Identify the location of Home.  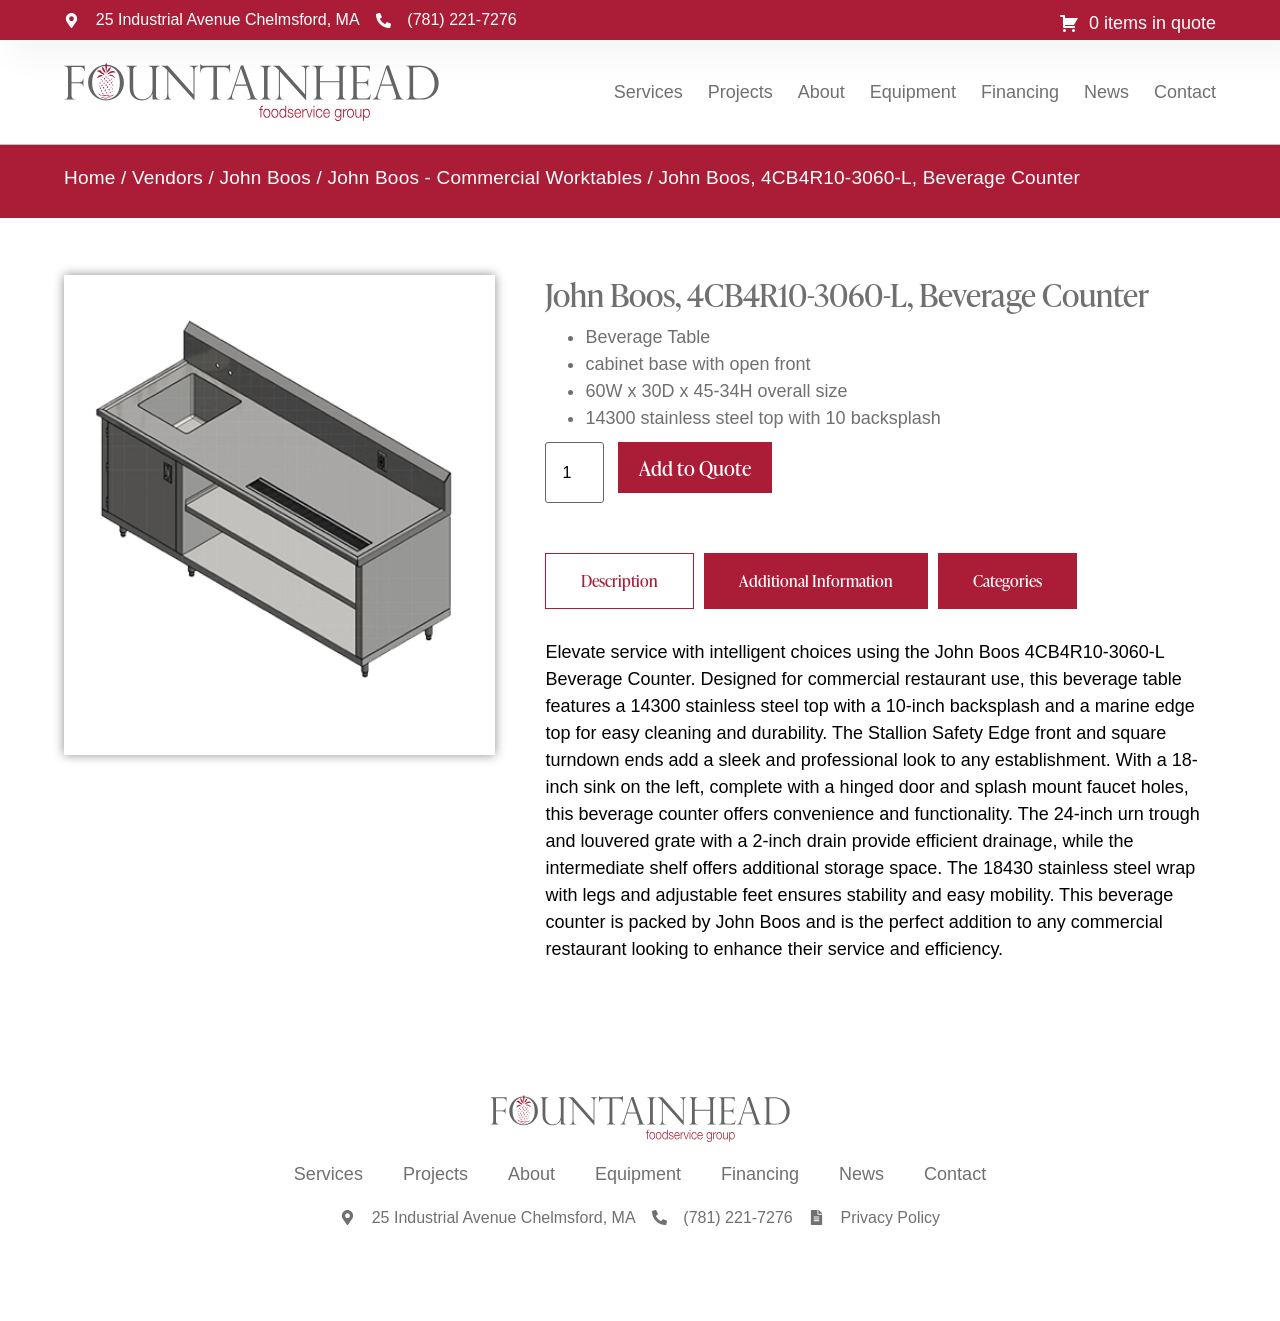
(89, 176).